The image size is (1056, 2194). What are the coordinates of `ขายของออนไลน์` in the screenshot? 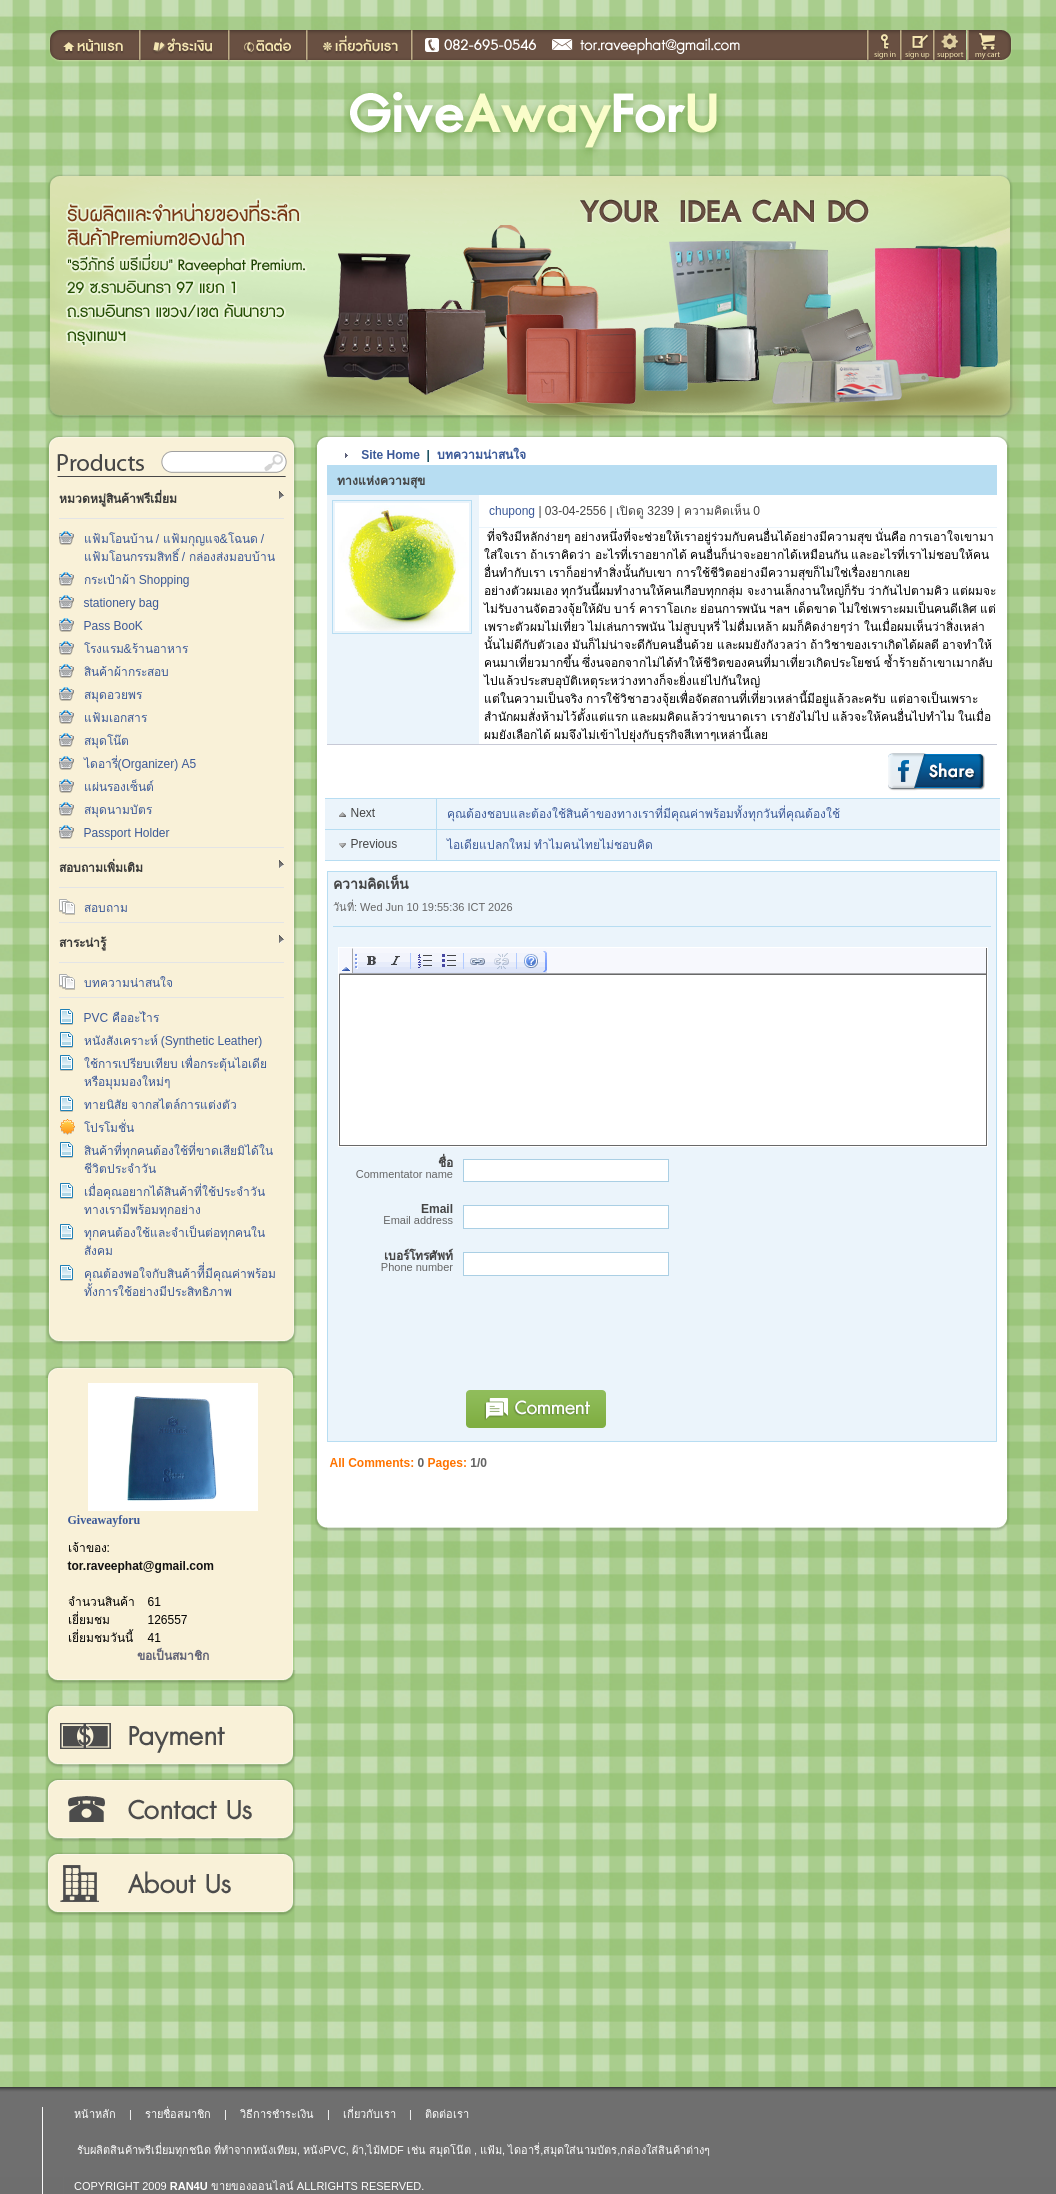 It's located at (252, 2186).